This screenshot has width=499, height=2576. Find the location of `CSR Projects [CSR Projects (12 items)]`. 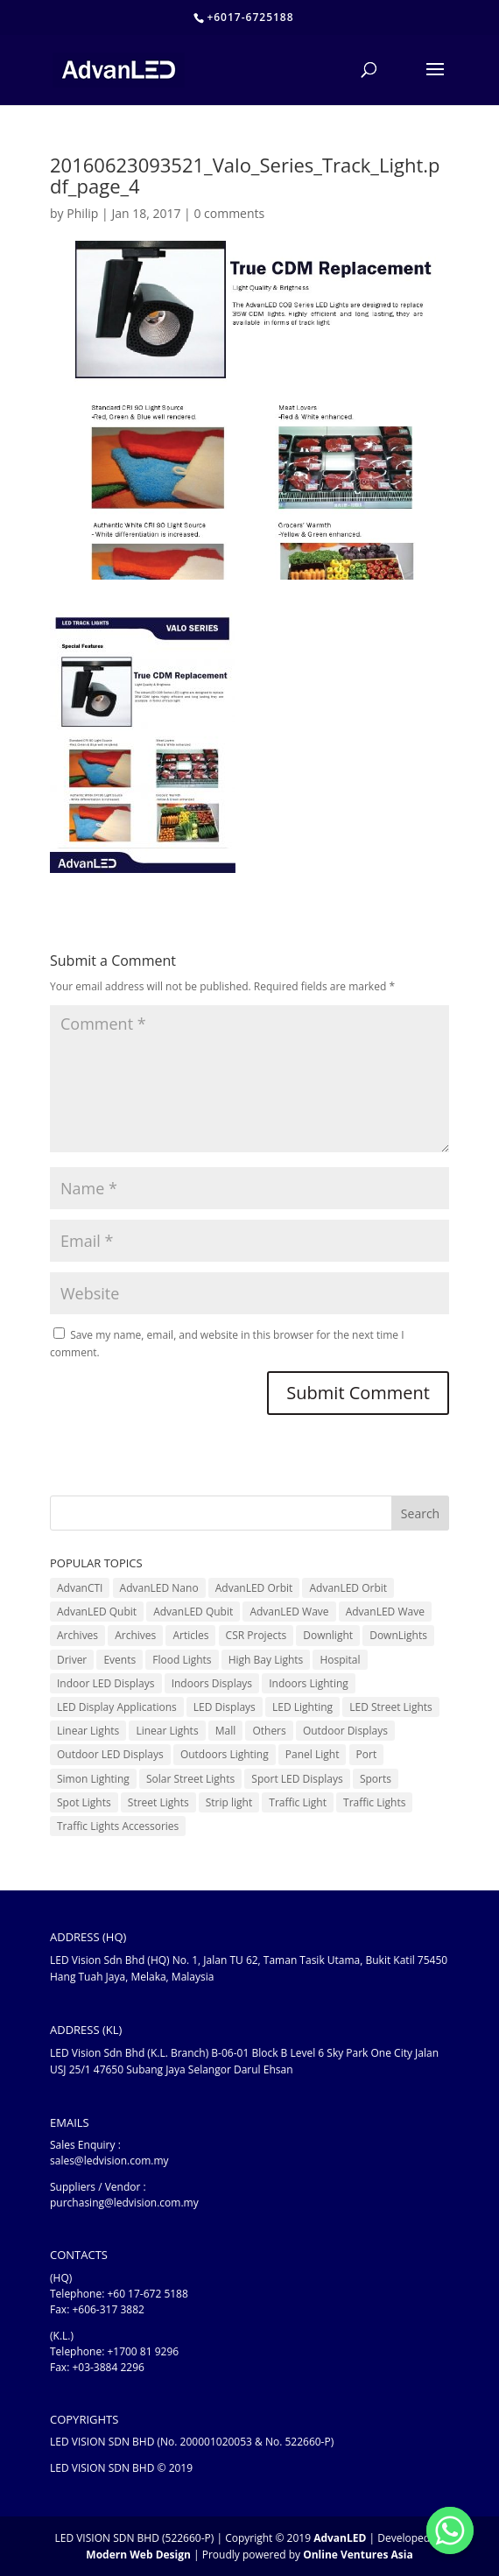

CSR Projects [CSR Projects (12 items)] is located at coordinates (256, 1635).